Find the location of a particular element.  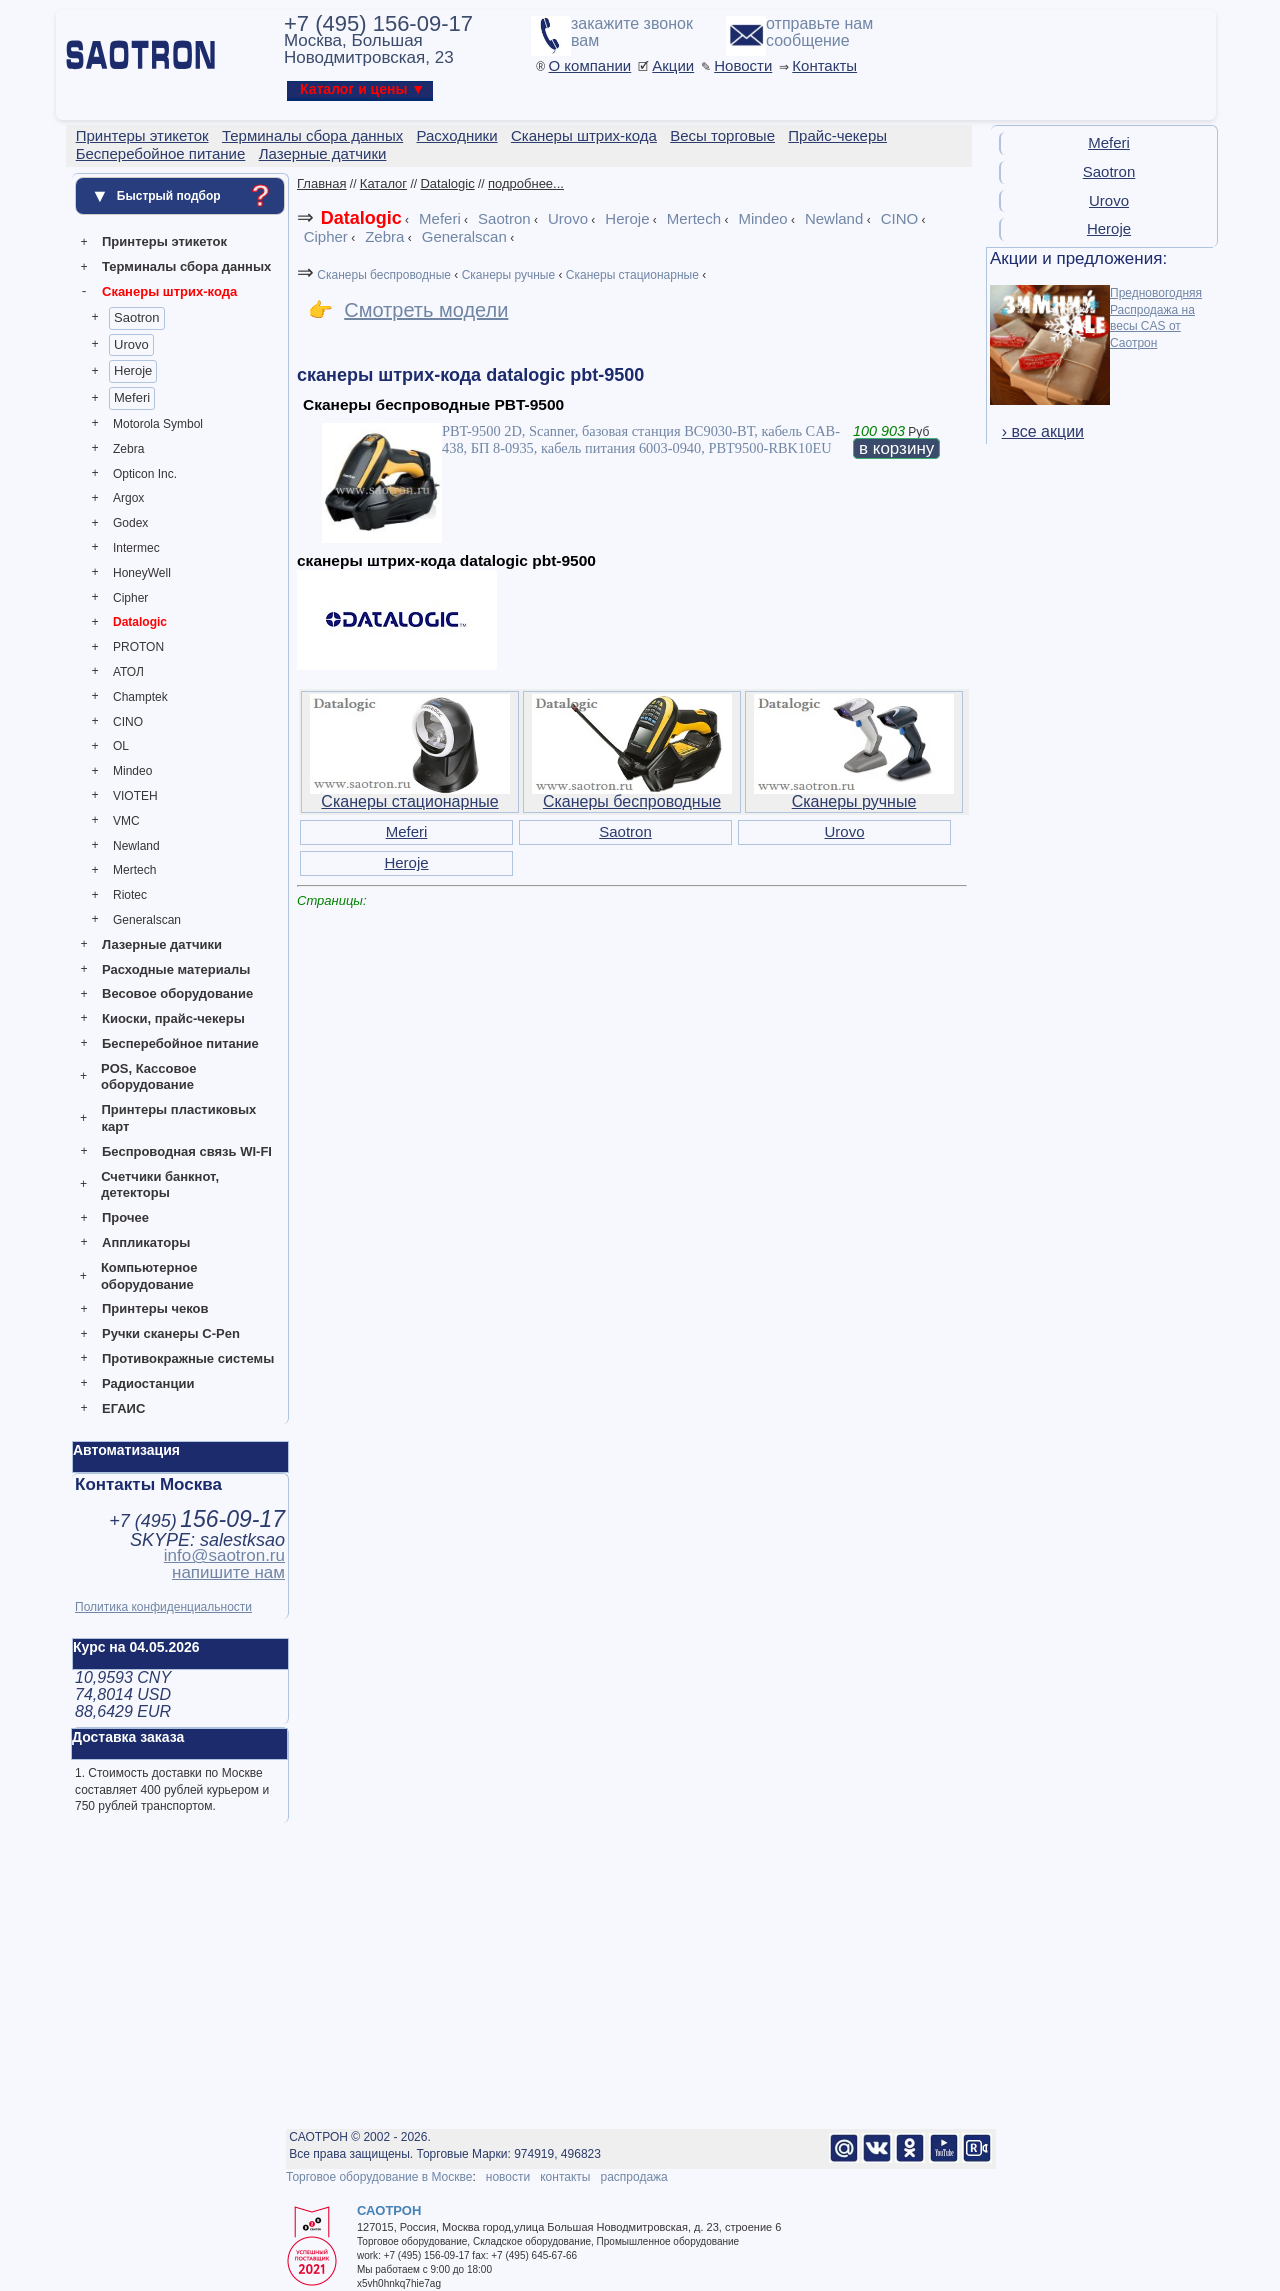

Лазерные датчики is located at coordinates (162, 944).